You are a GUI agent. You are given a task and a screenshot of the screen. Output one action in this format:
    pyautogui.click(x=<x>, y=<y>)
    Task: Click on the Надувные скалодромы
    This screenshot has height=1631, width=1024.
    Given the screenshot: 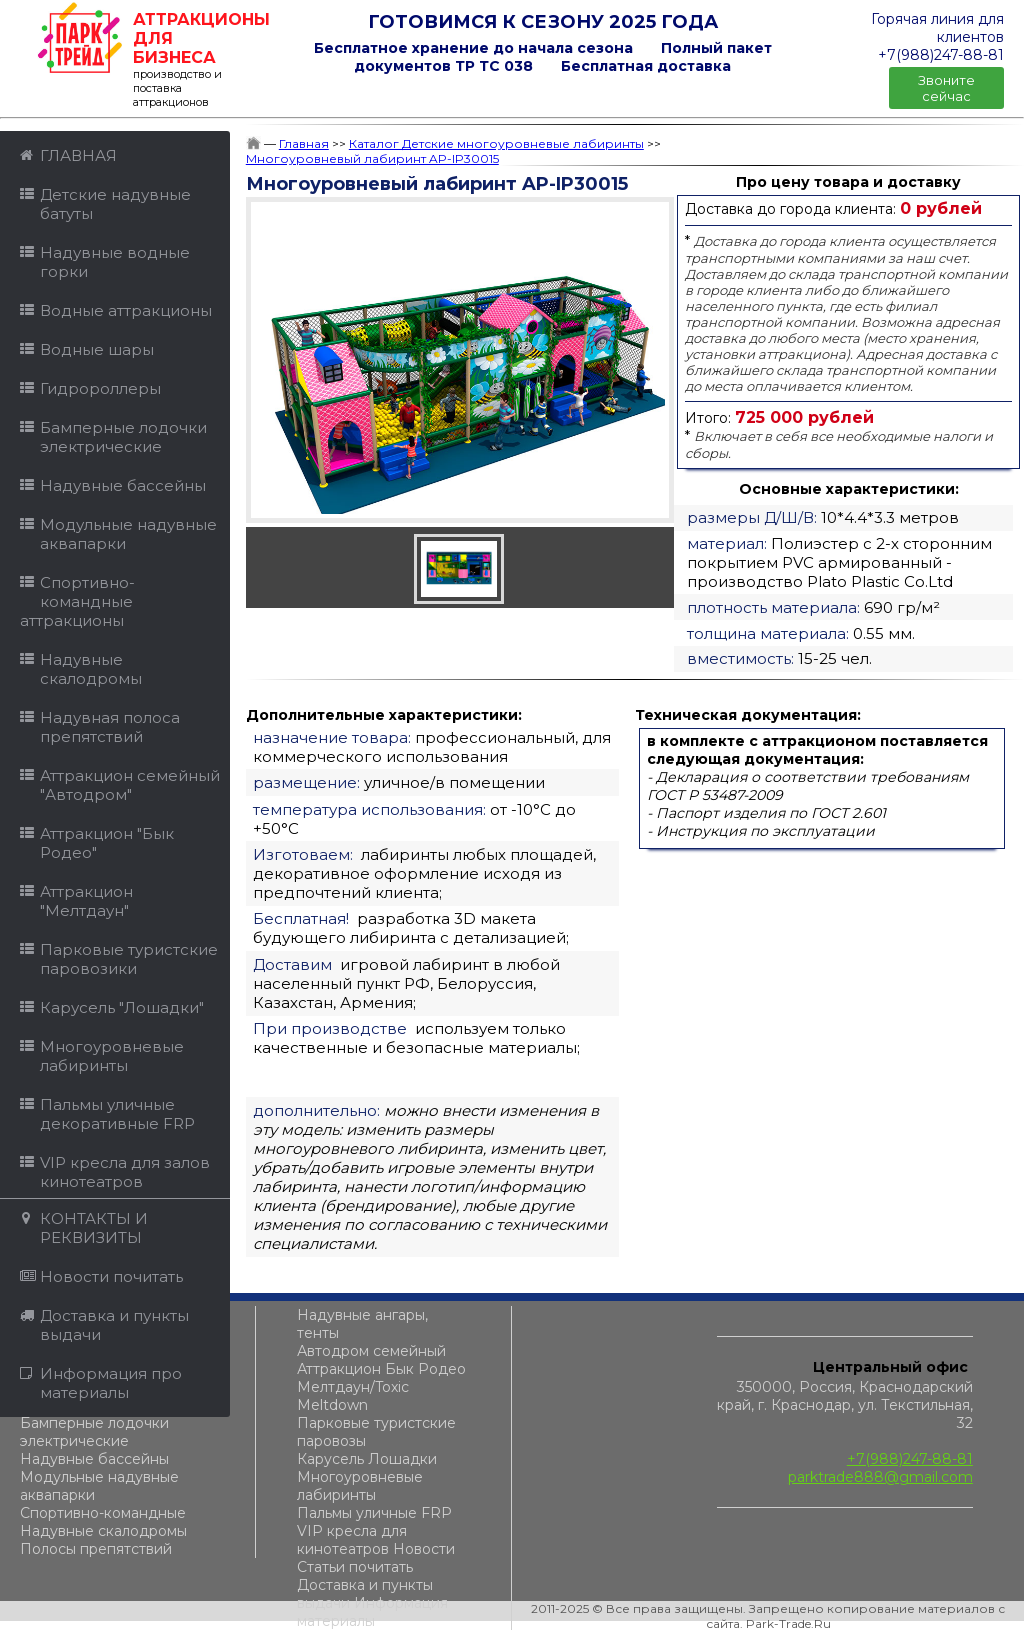 What is the action you would take?
    pyautogui.click(x=103, y=1531)
    